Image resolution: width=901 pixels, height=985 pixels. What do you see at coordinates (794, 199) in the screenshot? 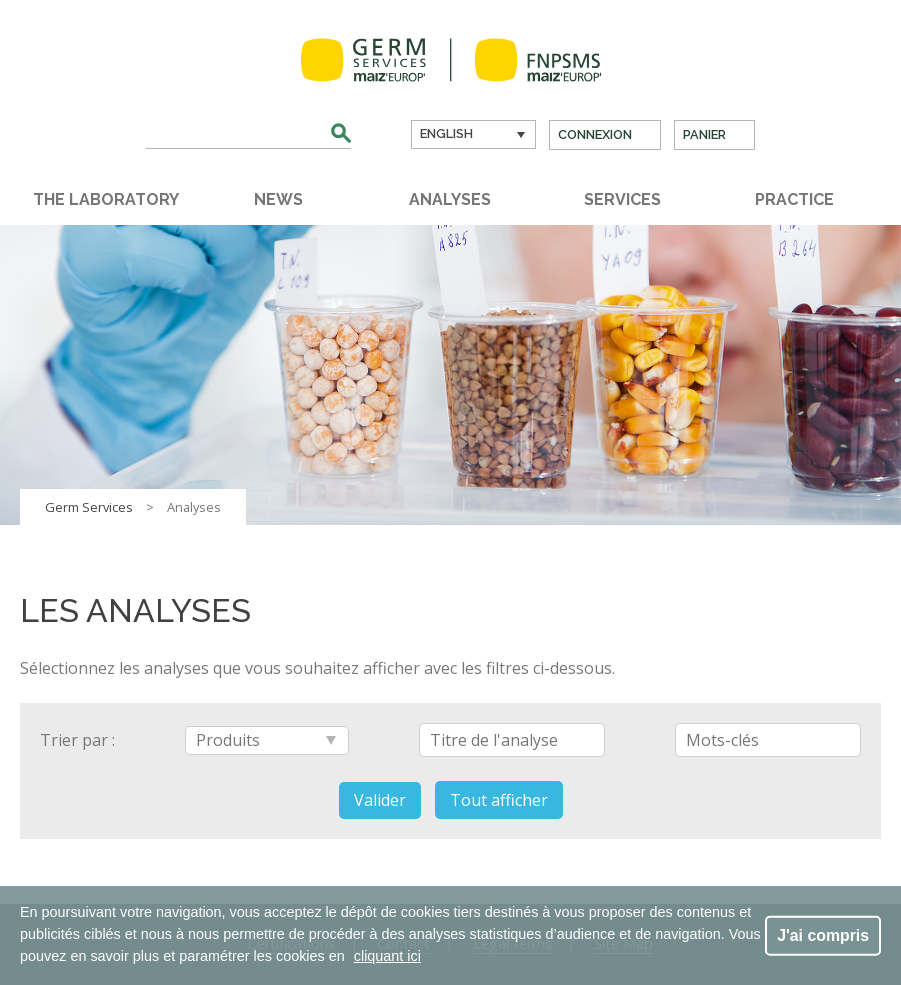
I see `Practice` at bounding box center [794, 199].